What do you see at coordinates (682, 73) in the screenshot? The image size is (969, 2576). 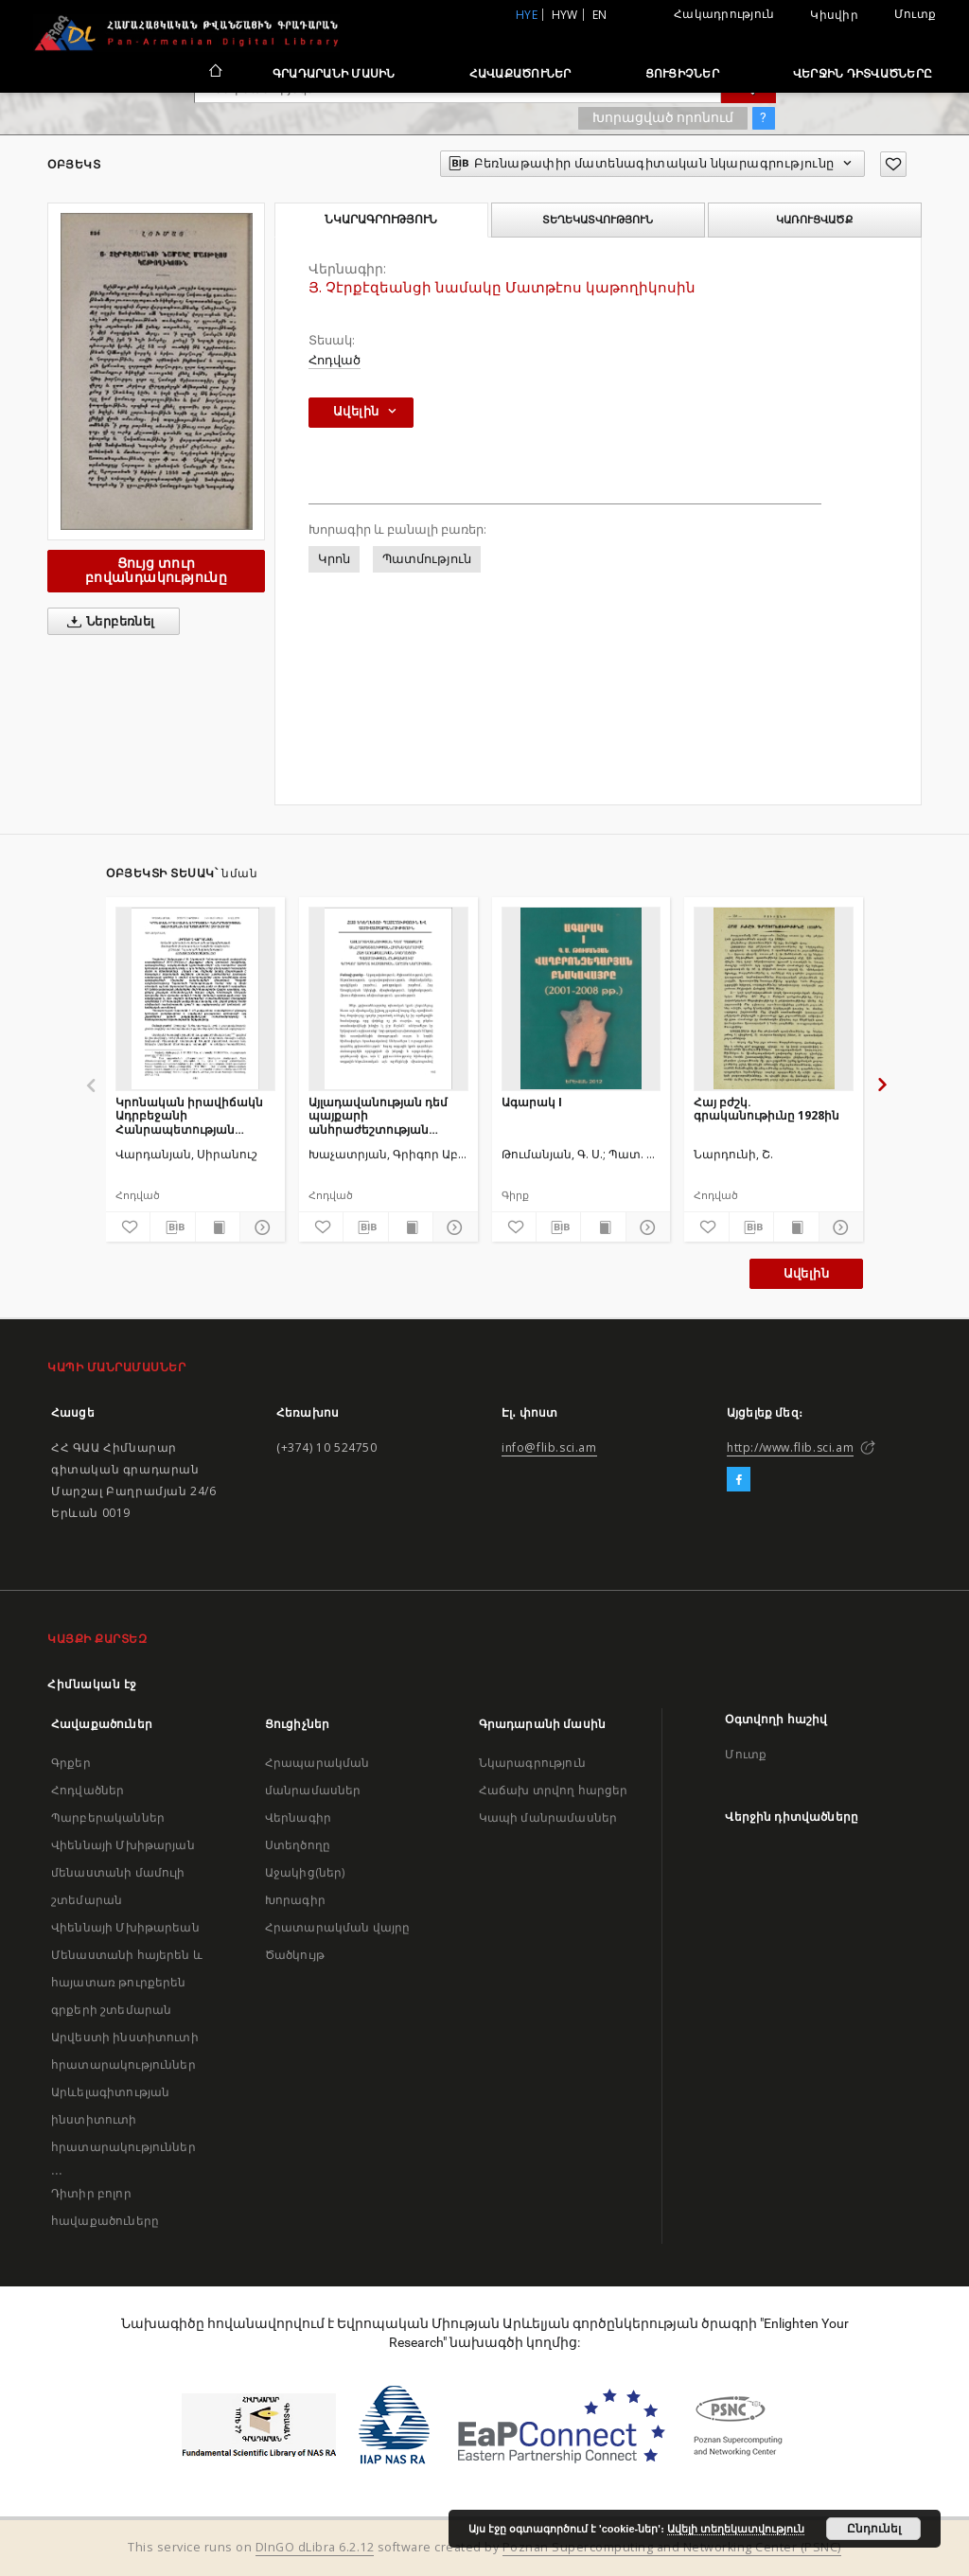 I see `Ցուցիչներ` at bounding box center [682, 73].